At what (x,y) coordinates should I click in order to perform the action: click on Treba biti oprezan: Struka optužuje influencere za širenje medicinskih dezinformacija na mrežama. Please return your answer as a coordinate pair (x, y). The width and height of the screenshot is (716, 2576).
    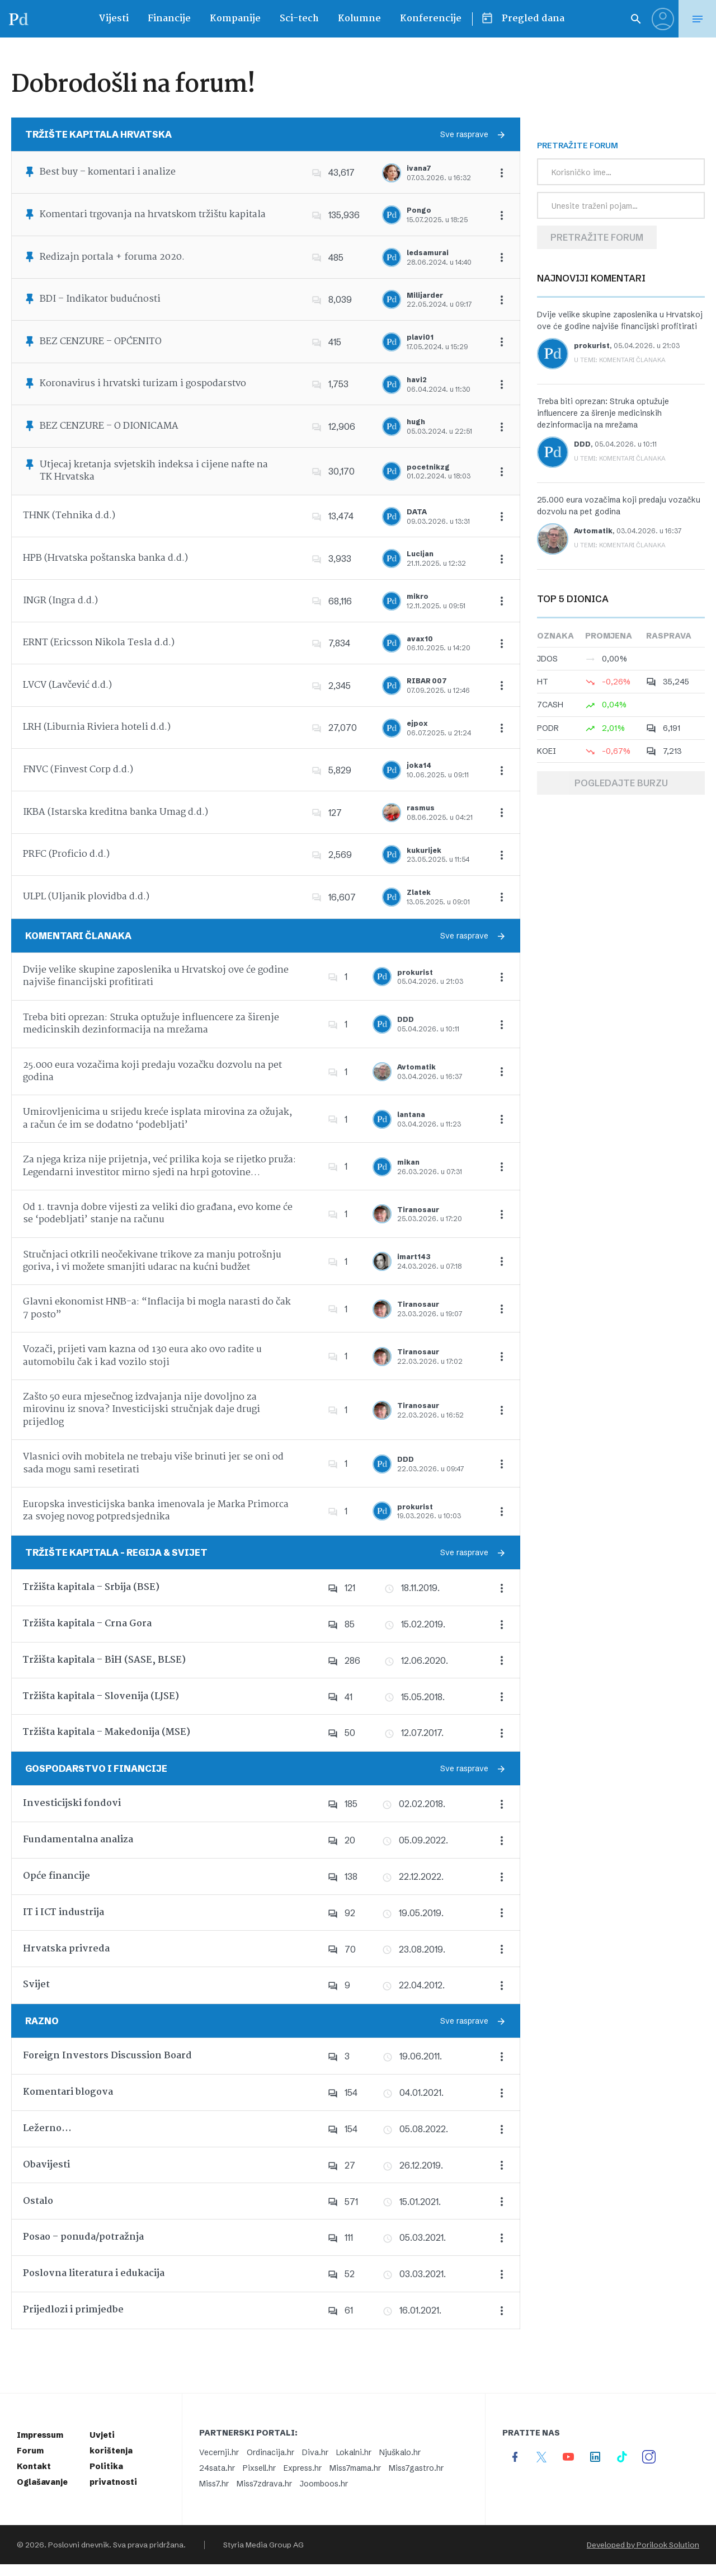
    Looking at the image, I should click on (151, 1024).